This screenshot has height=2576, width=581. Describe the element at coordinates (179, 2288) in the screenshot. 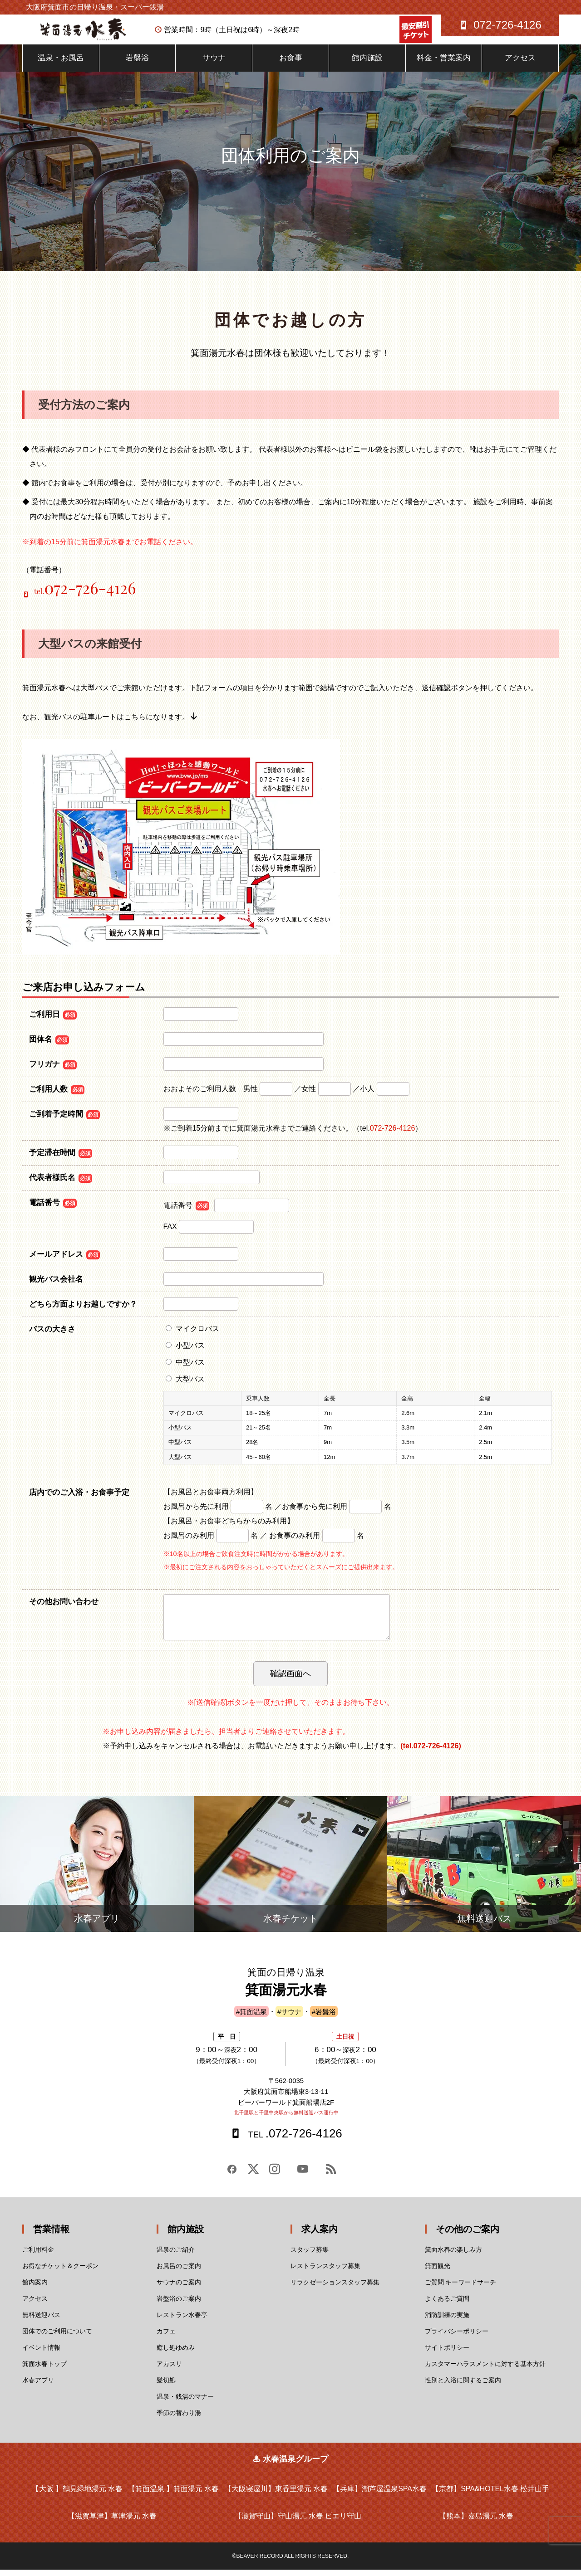

I see `サウナのご案内` at that location.